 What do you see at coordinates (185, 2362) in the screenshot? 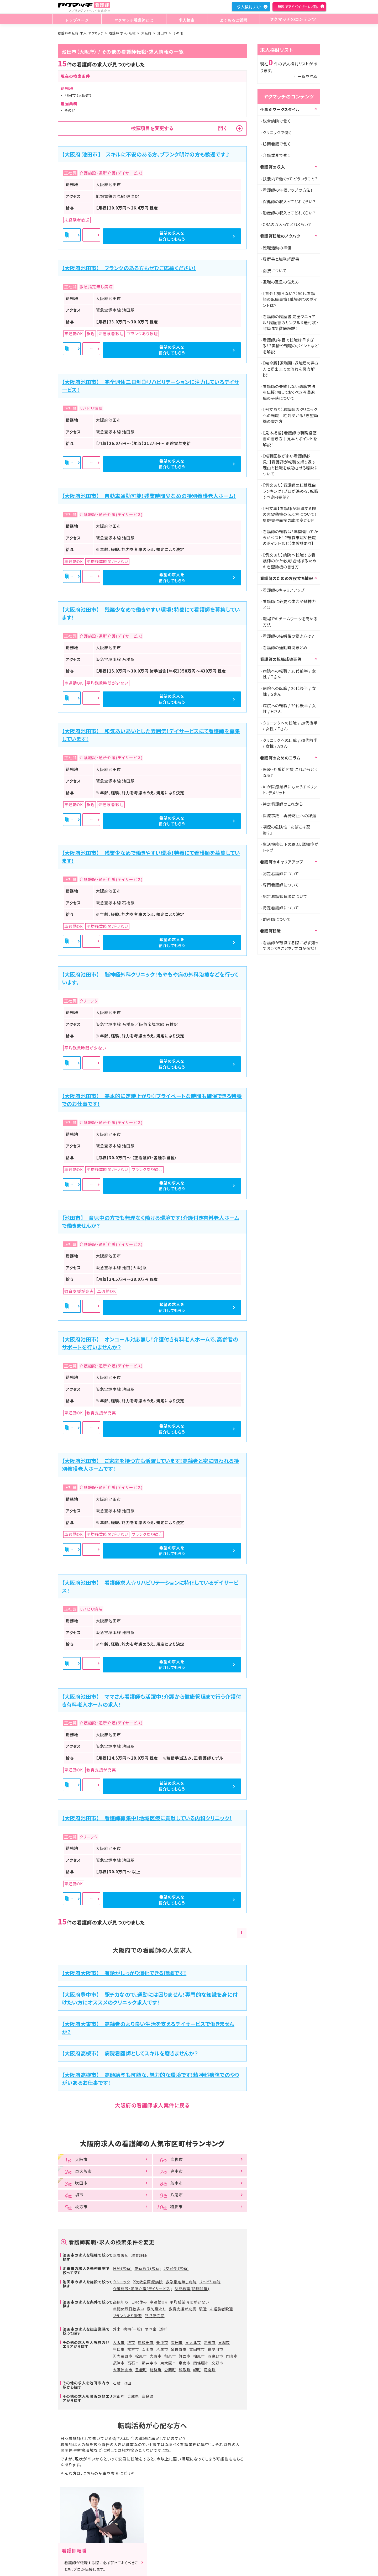
I see `泉南市` at bounding box center [185, 2362].